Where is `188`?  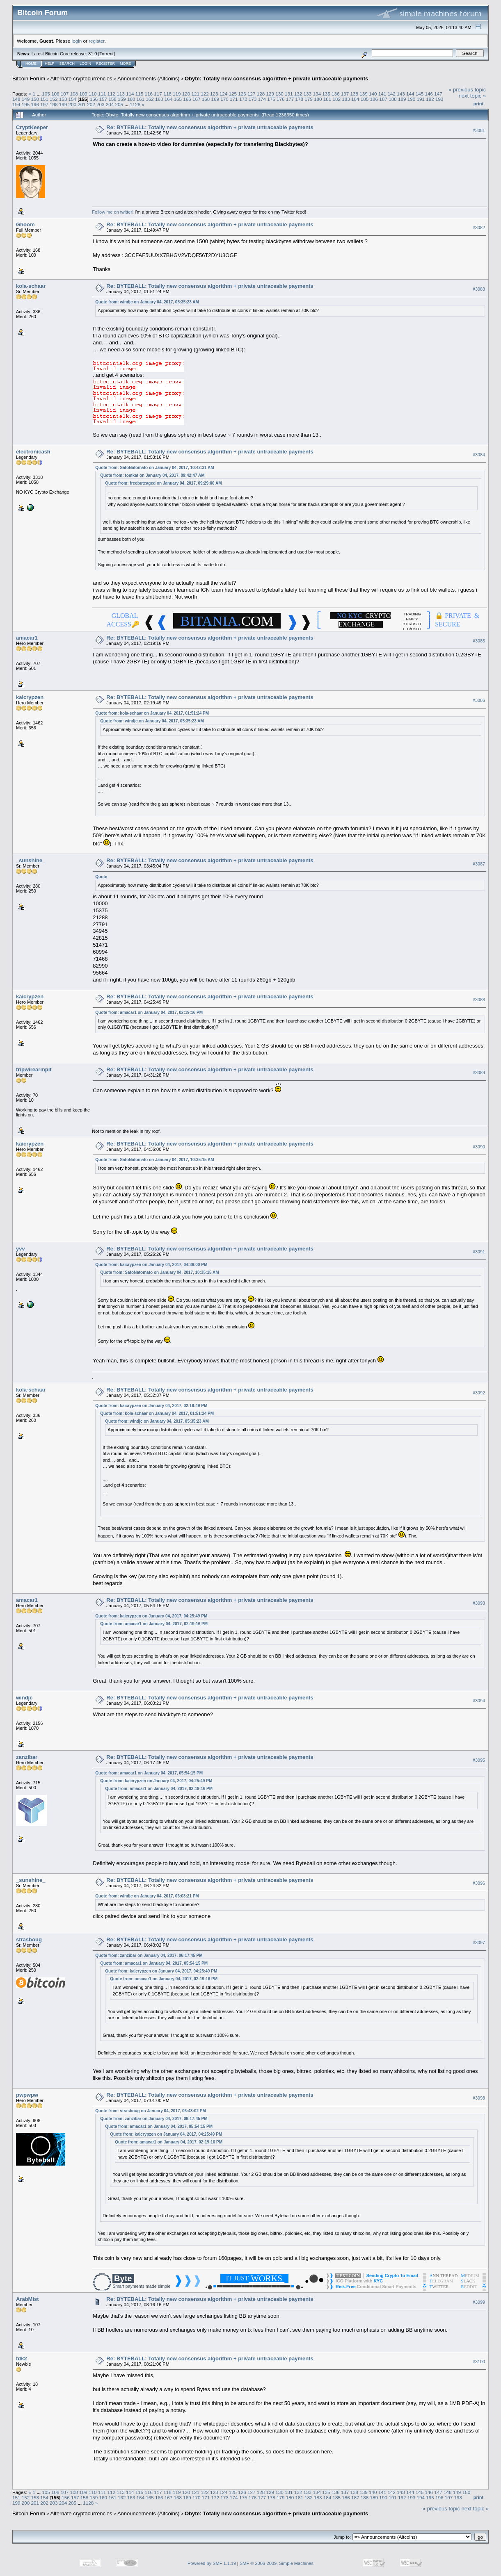 188 is located at coordinates (393, 99).